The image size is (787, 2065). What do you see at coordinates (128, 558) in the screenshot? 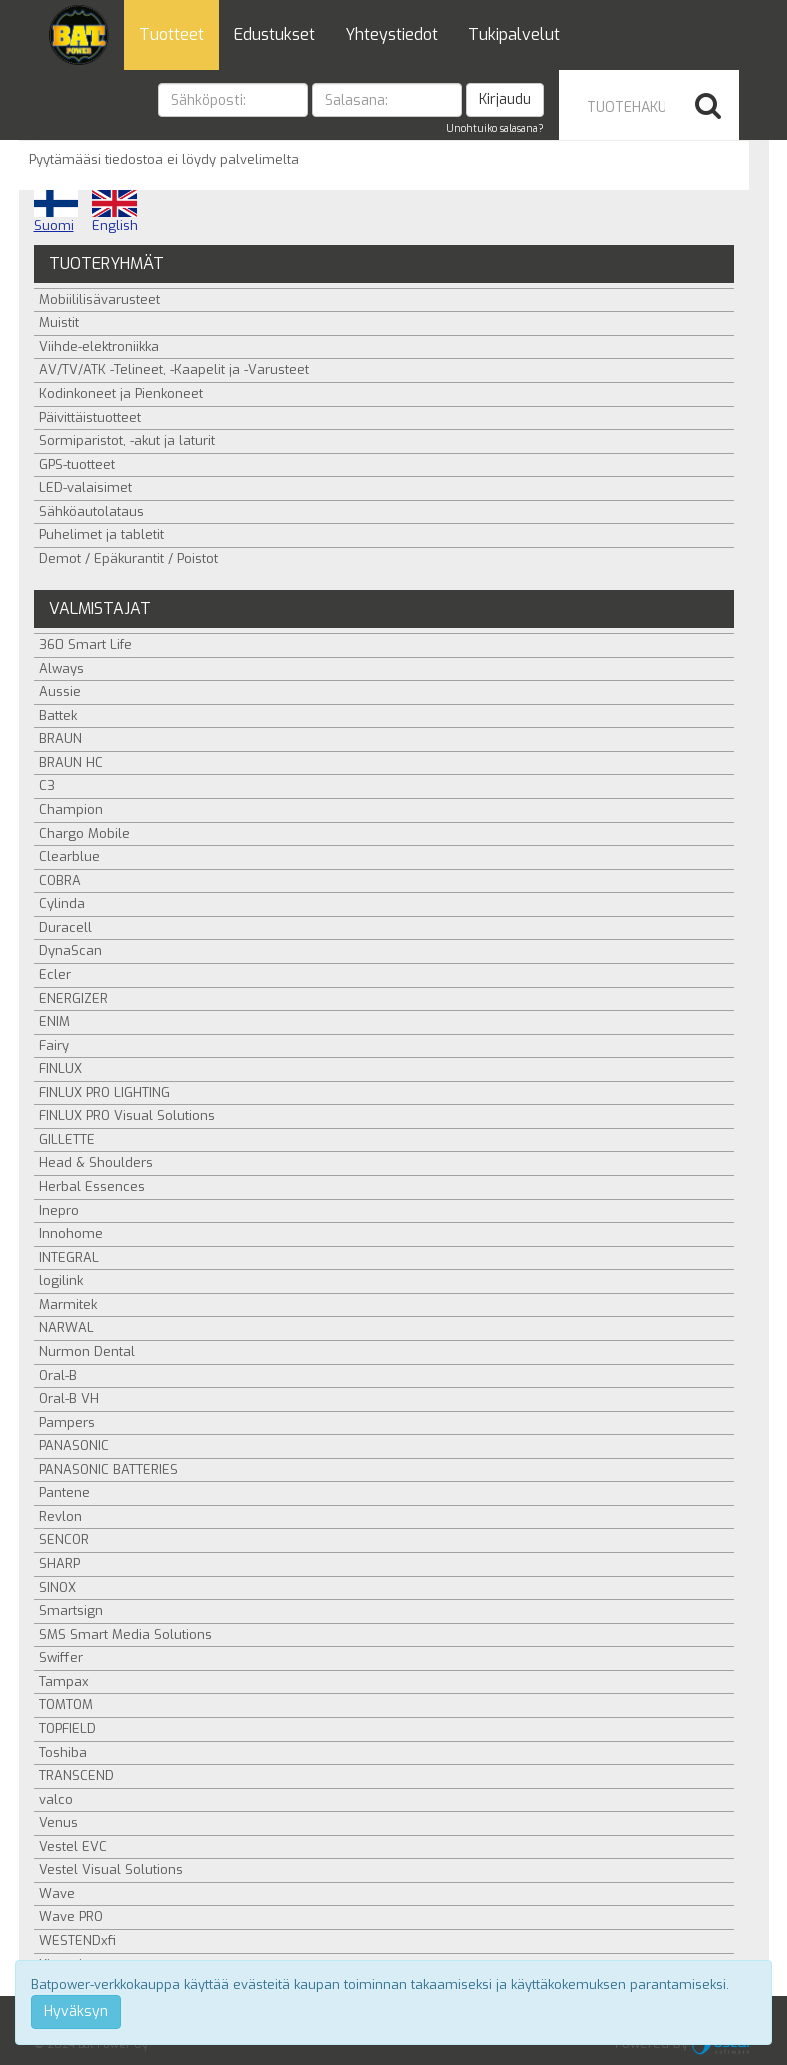
I see `Demot / Epäkurantit / Poistot` at bounding box center [128, 558].